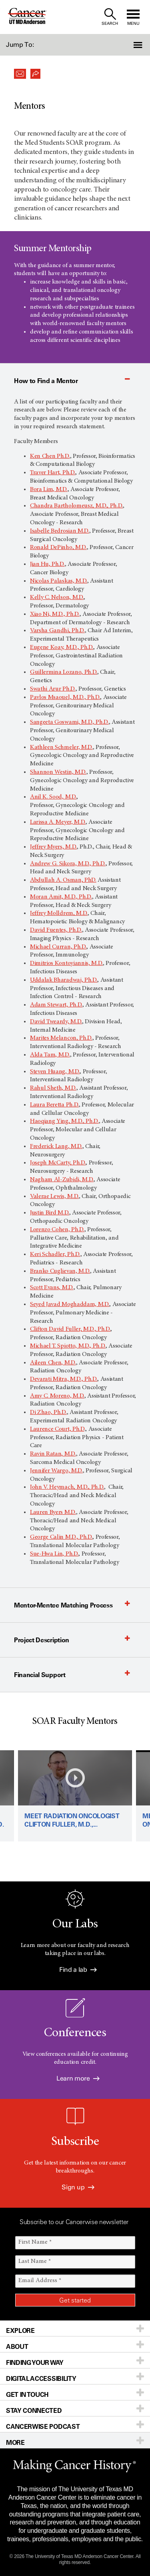  Describe the element at coordinates (61, 1537) in the screenshot. I see `George Calin M.D., Ph.D.` at that location.